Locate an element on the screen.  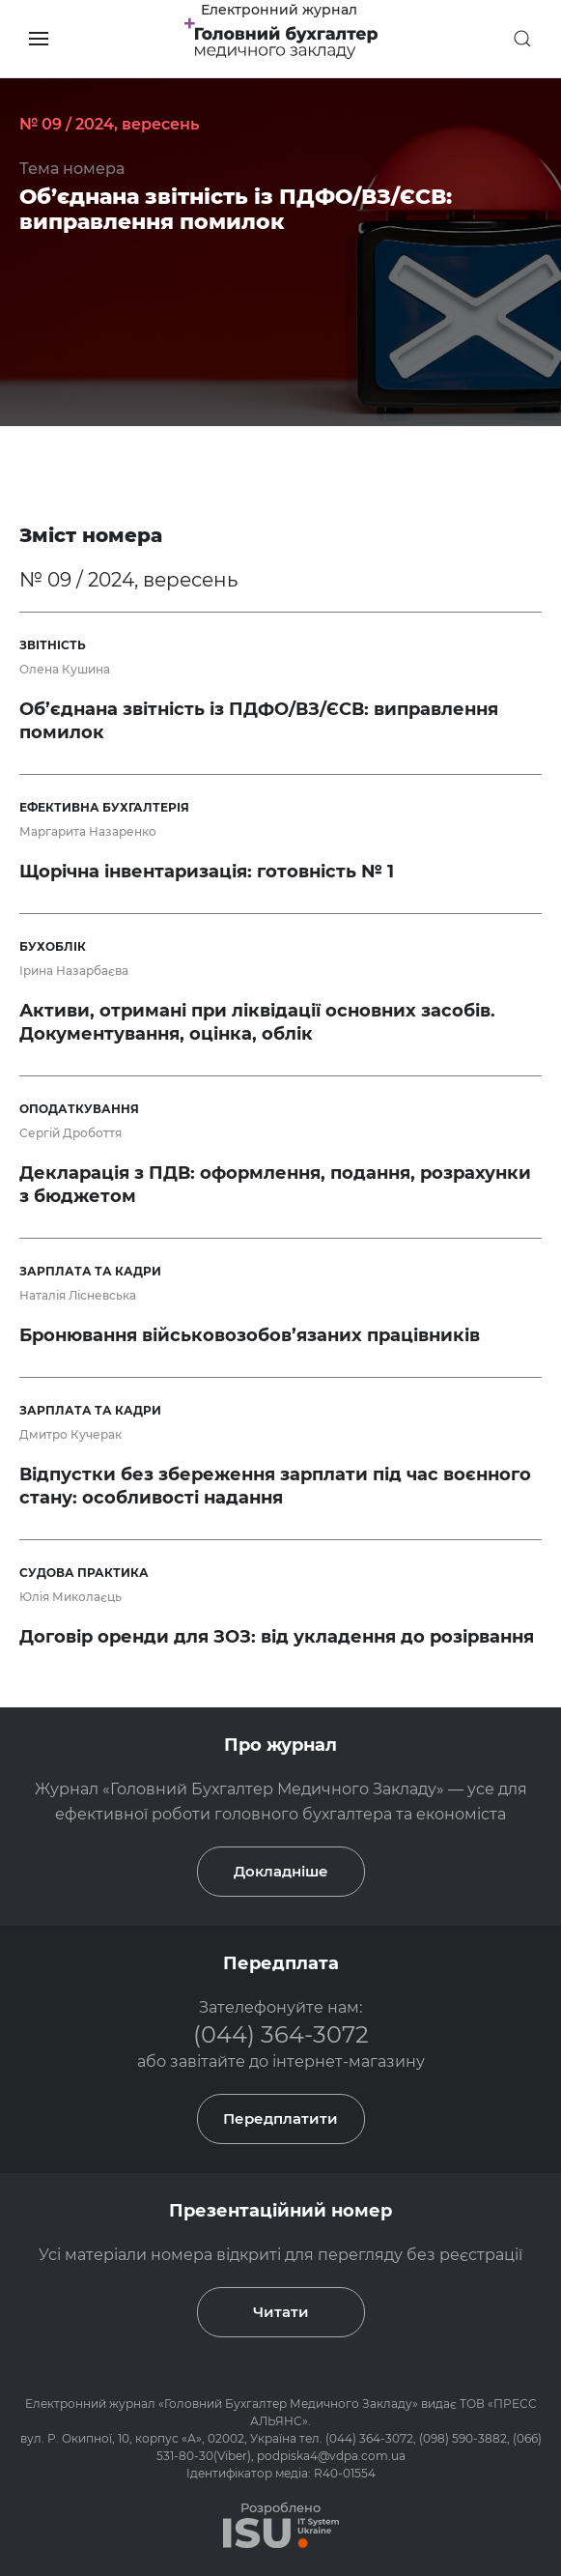
Відпустки без збереження зарплати під час воєнного стану: особливості надання is located at coordinates (275, 1486).